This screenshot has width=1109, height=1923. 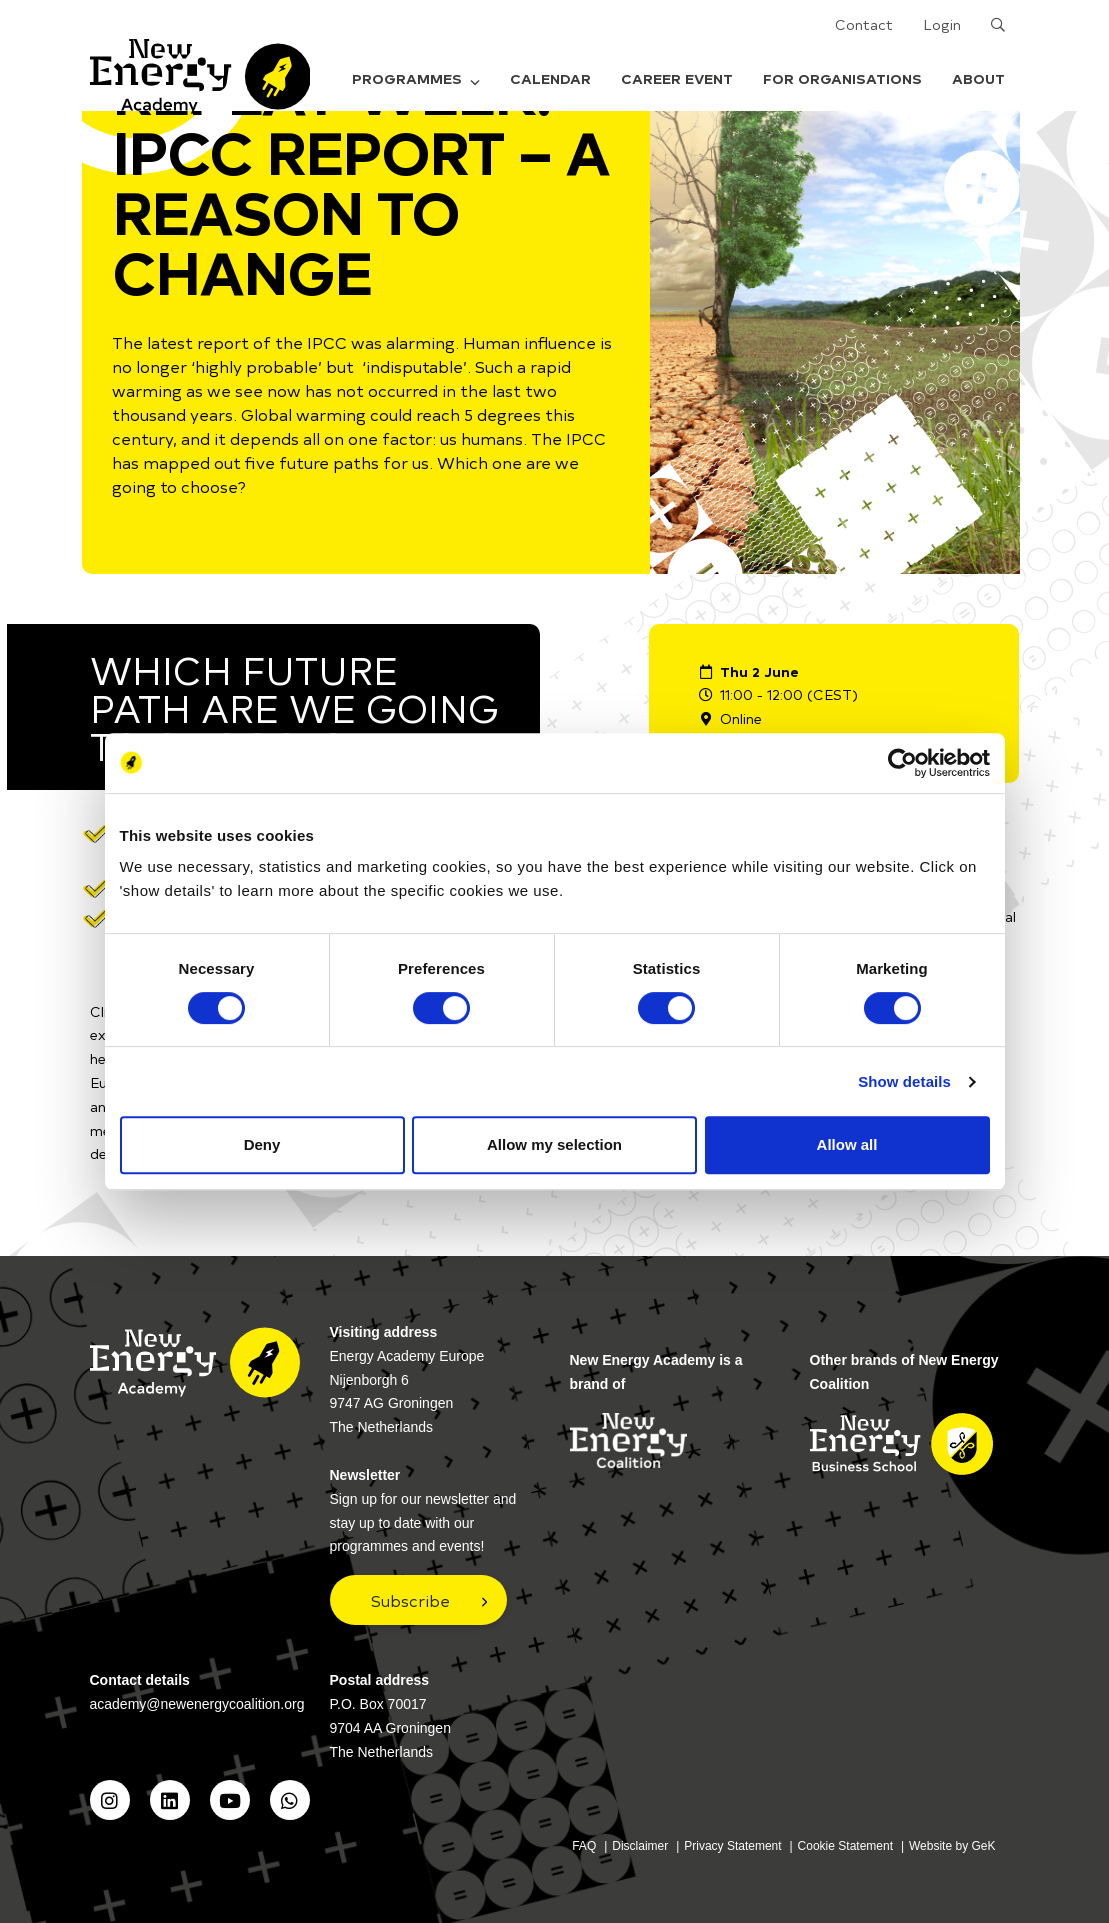 What do you see at coordinates (942, 24) in the screenshot?
I see `Login` at bounding box center [942, 24].